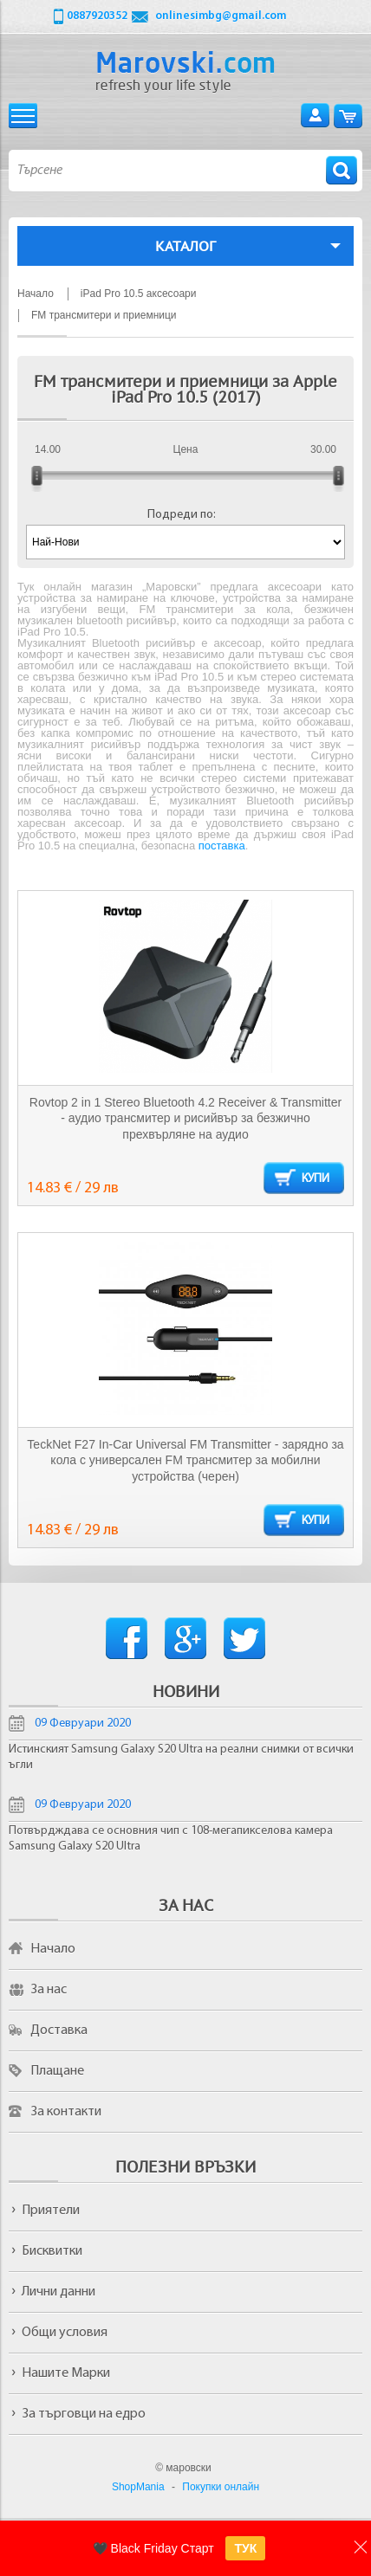 The width and height of the screenshot is (371, 2576). What do you see at coordinates (185, 1118) in the screenshot?
I see `Rovtop 2 in 1 Stereo Bluetooth 4.2 Receiver & Transmitter - аудио трансмитер и рисийвър за безжично прехвърляне на аудио` at bounding box center [185, 1118].